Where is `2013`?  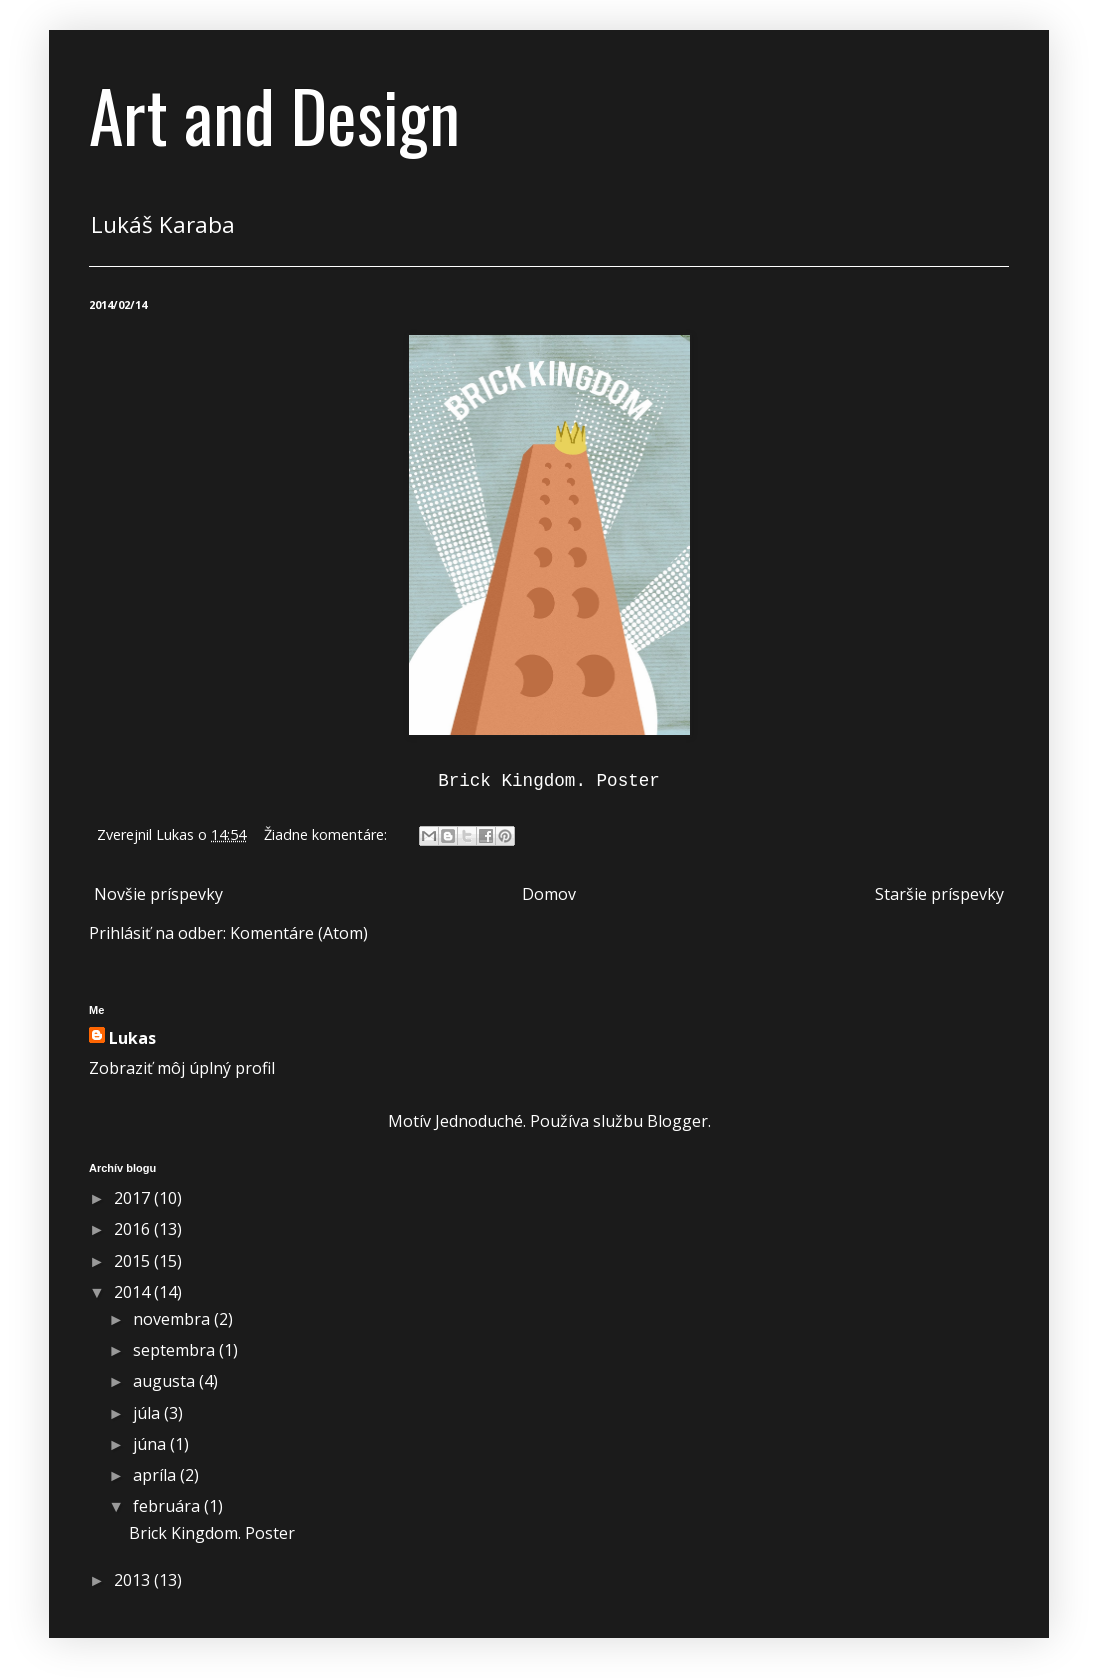
2013 is located at coordinates (134, 1580).